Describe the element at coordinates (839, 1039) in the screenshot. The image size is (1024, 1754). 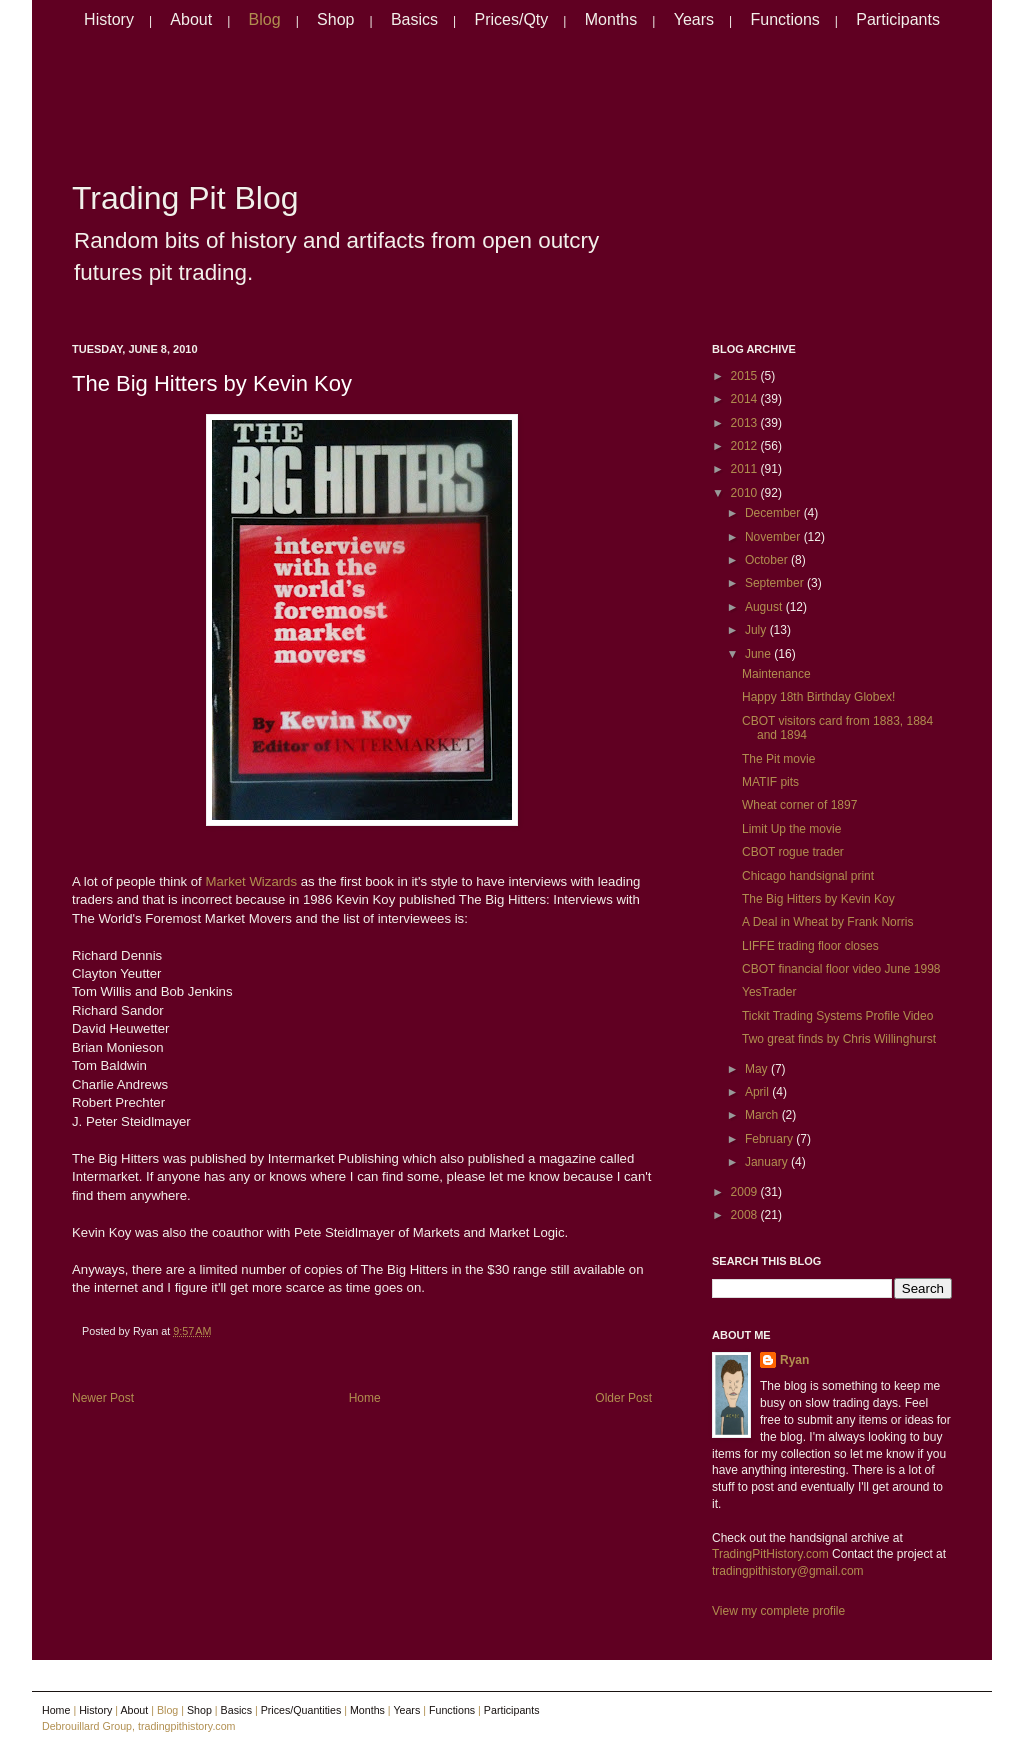
I see `Two great finds by Chris Willinghurst` at that location.